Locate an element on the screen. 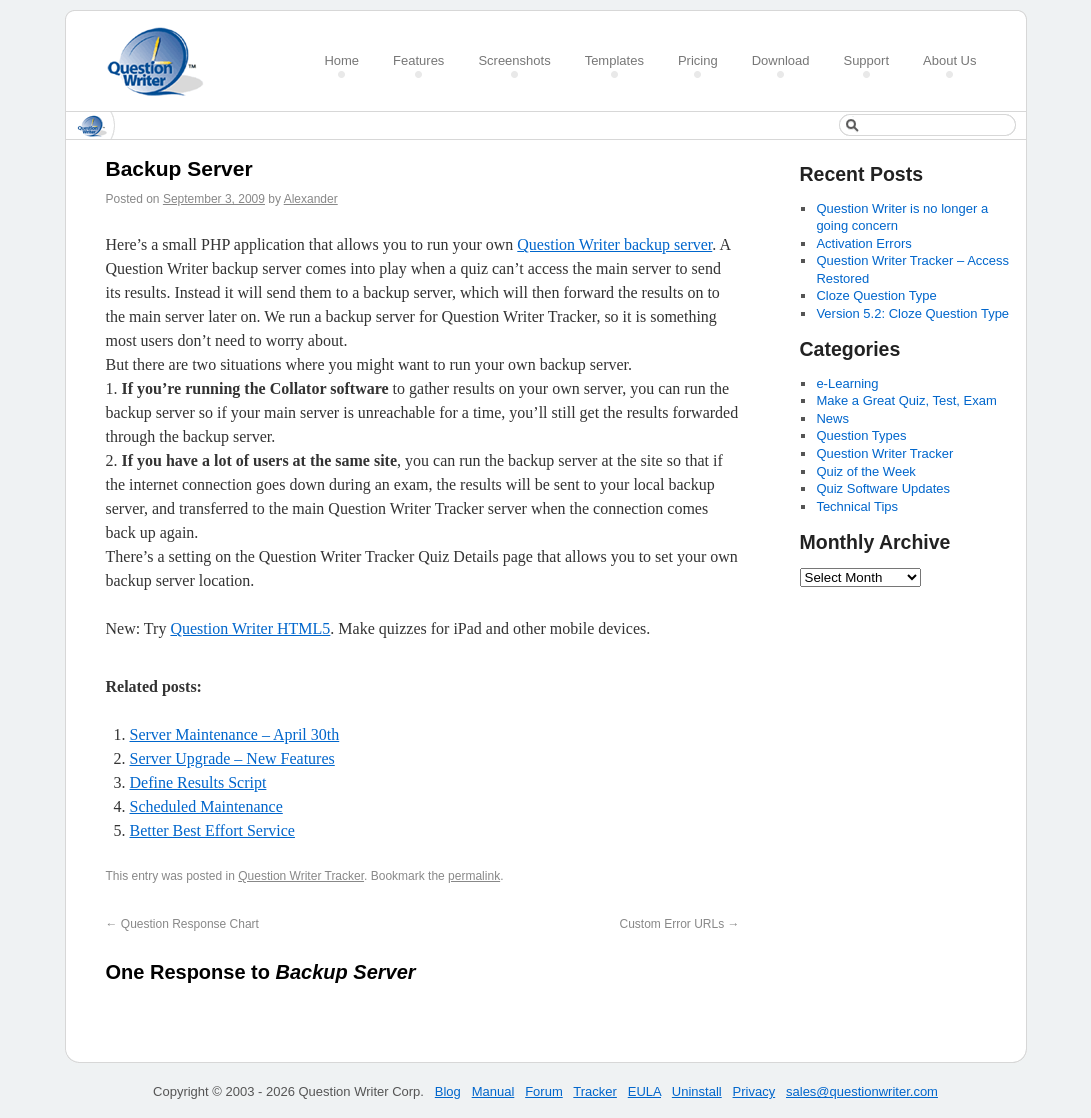 This screenshot has height=1118, width=1091. Define Results Script is located at coordinates (198, 782).